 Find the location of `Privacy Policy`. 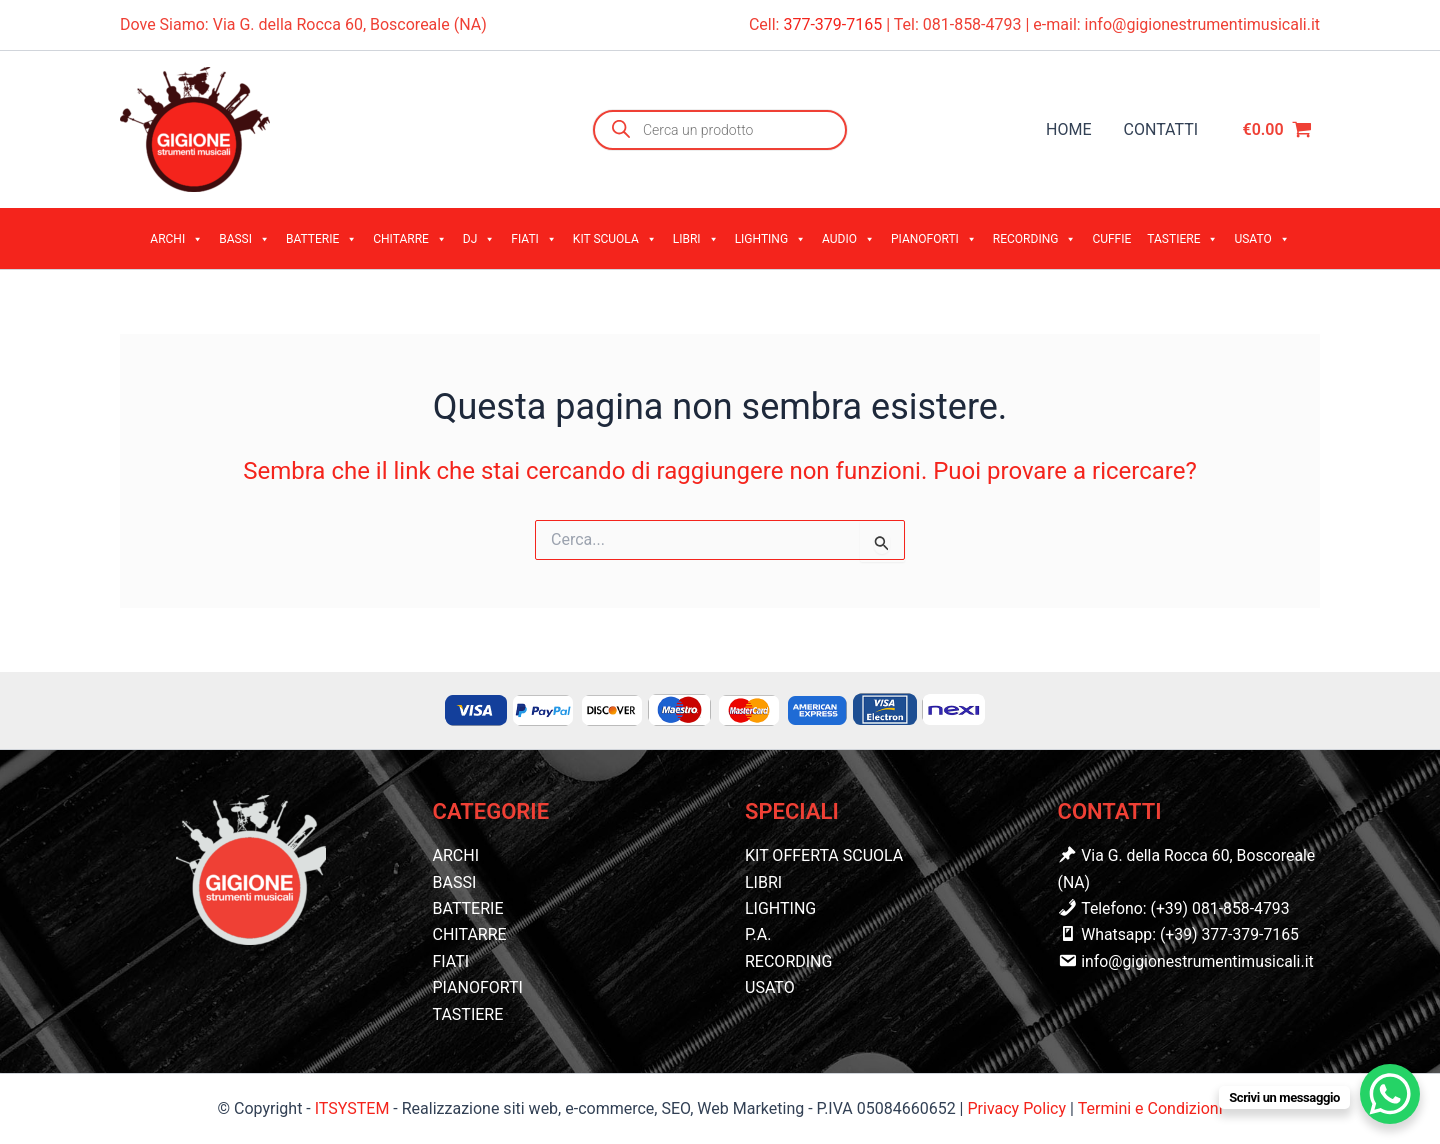

Privacy Policy is located at coordinates (1018, 1108).